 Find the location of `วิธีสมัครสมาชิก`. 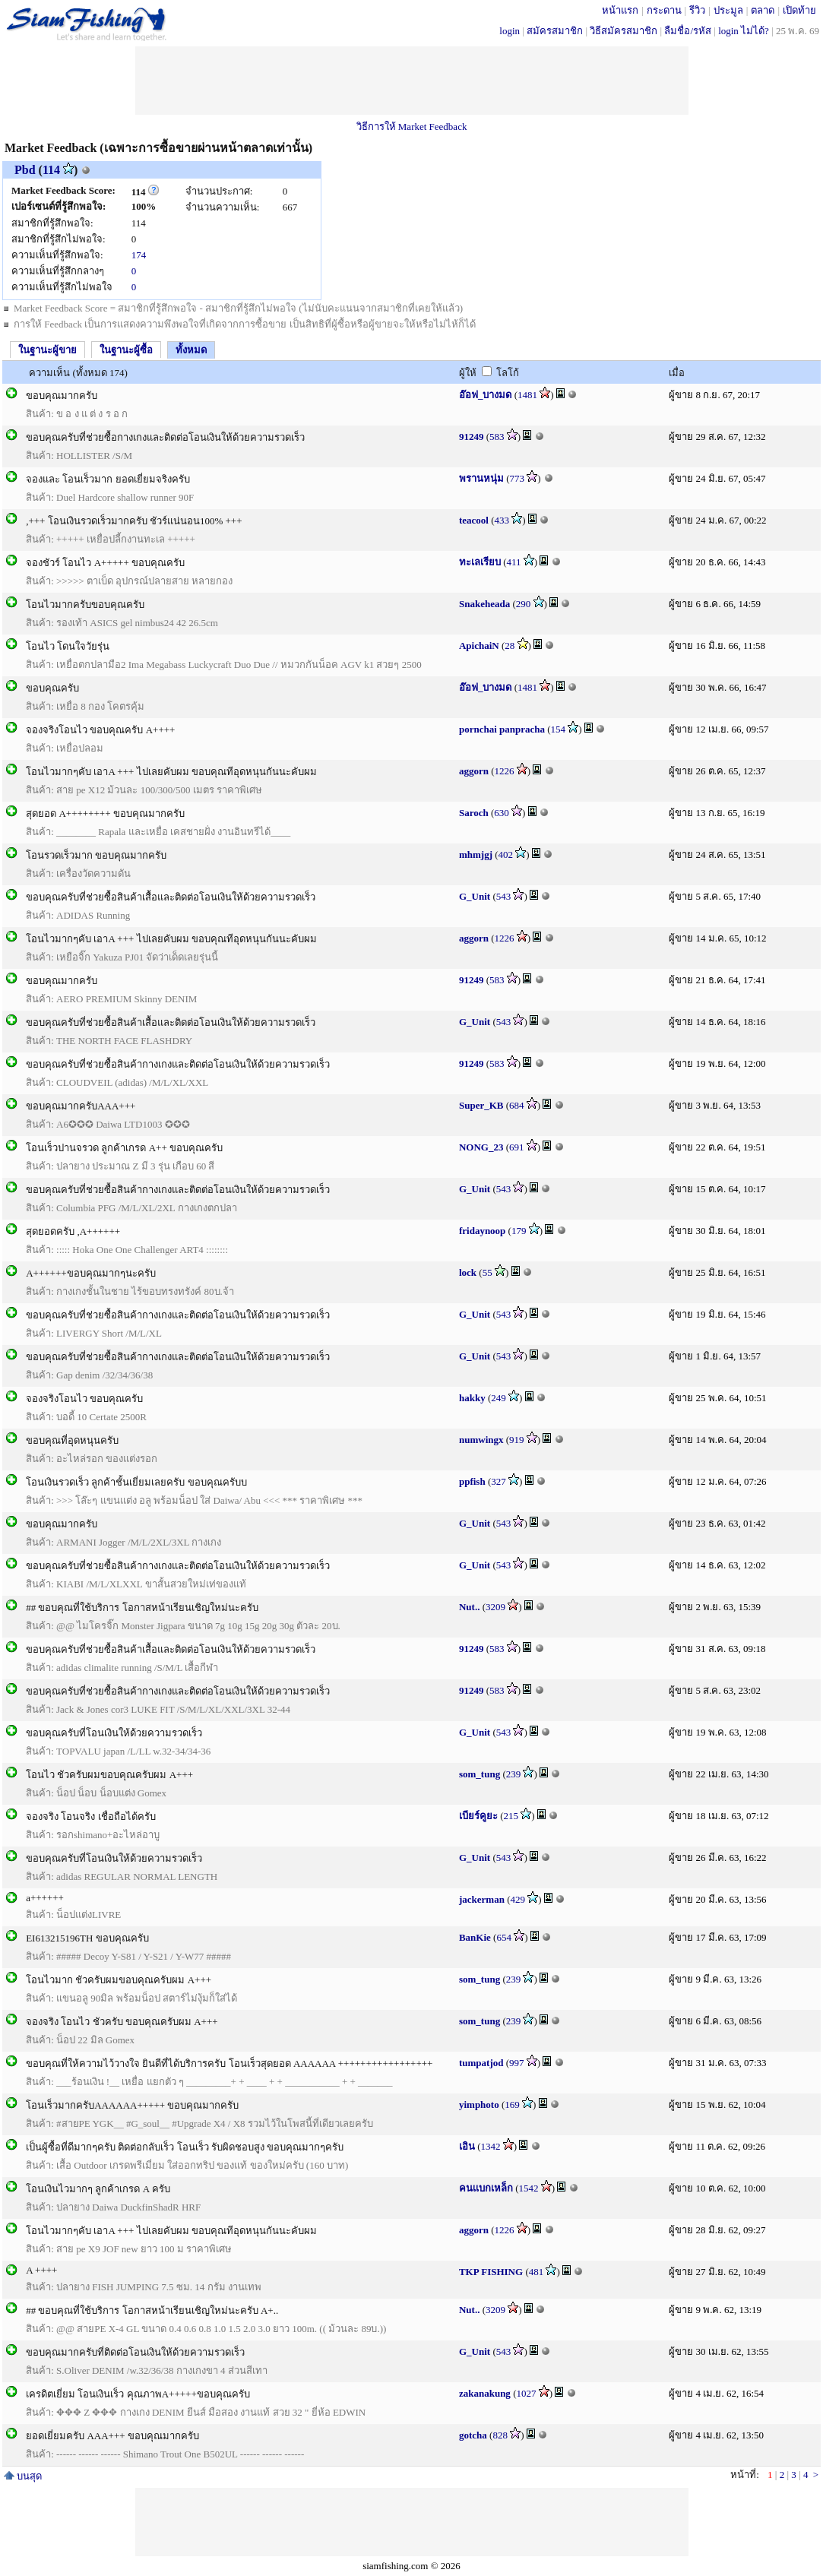

วิธีสมัครสมาชิก is located at coordinates (623, 30).